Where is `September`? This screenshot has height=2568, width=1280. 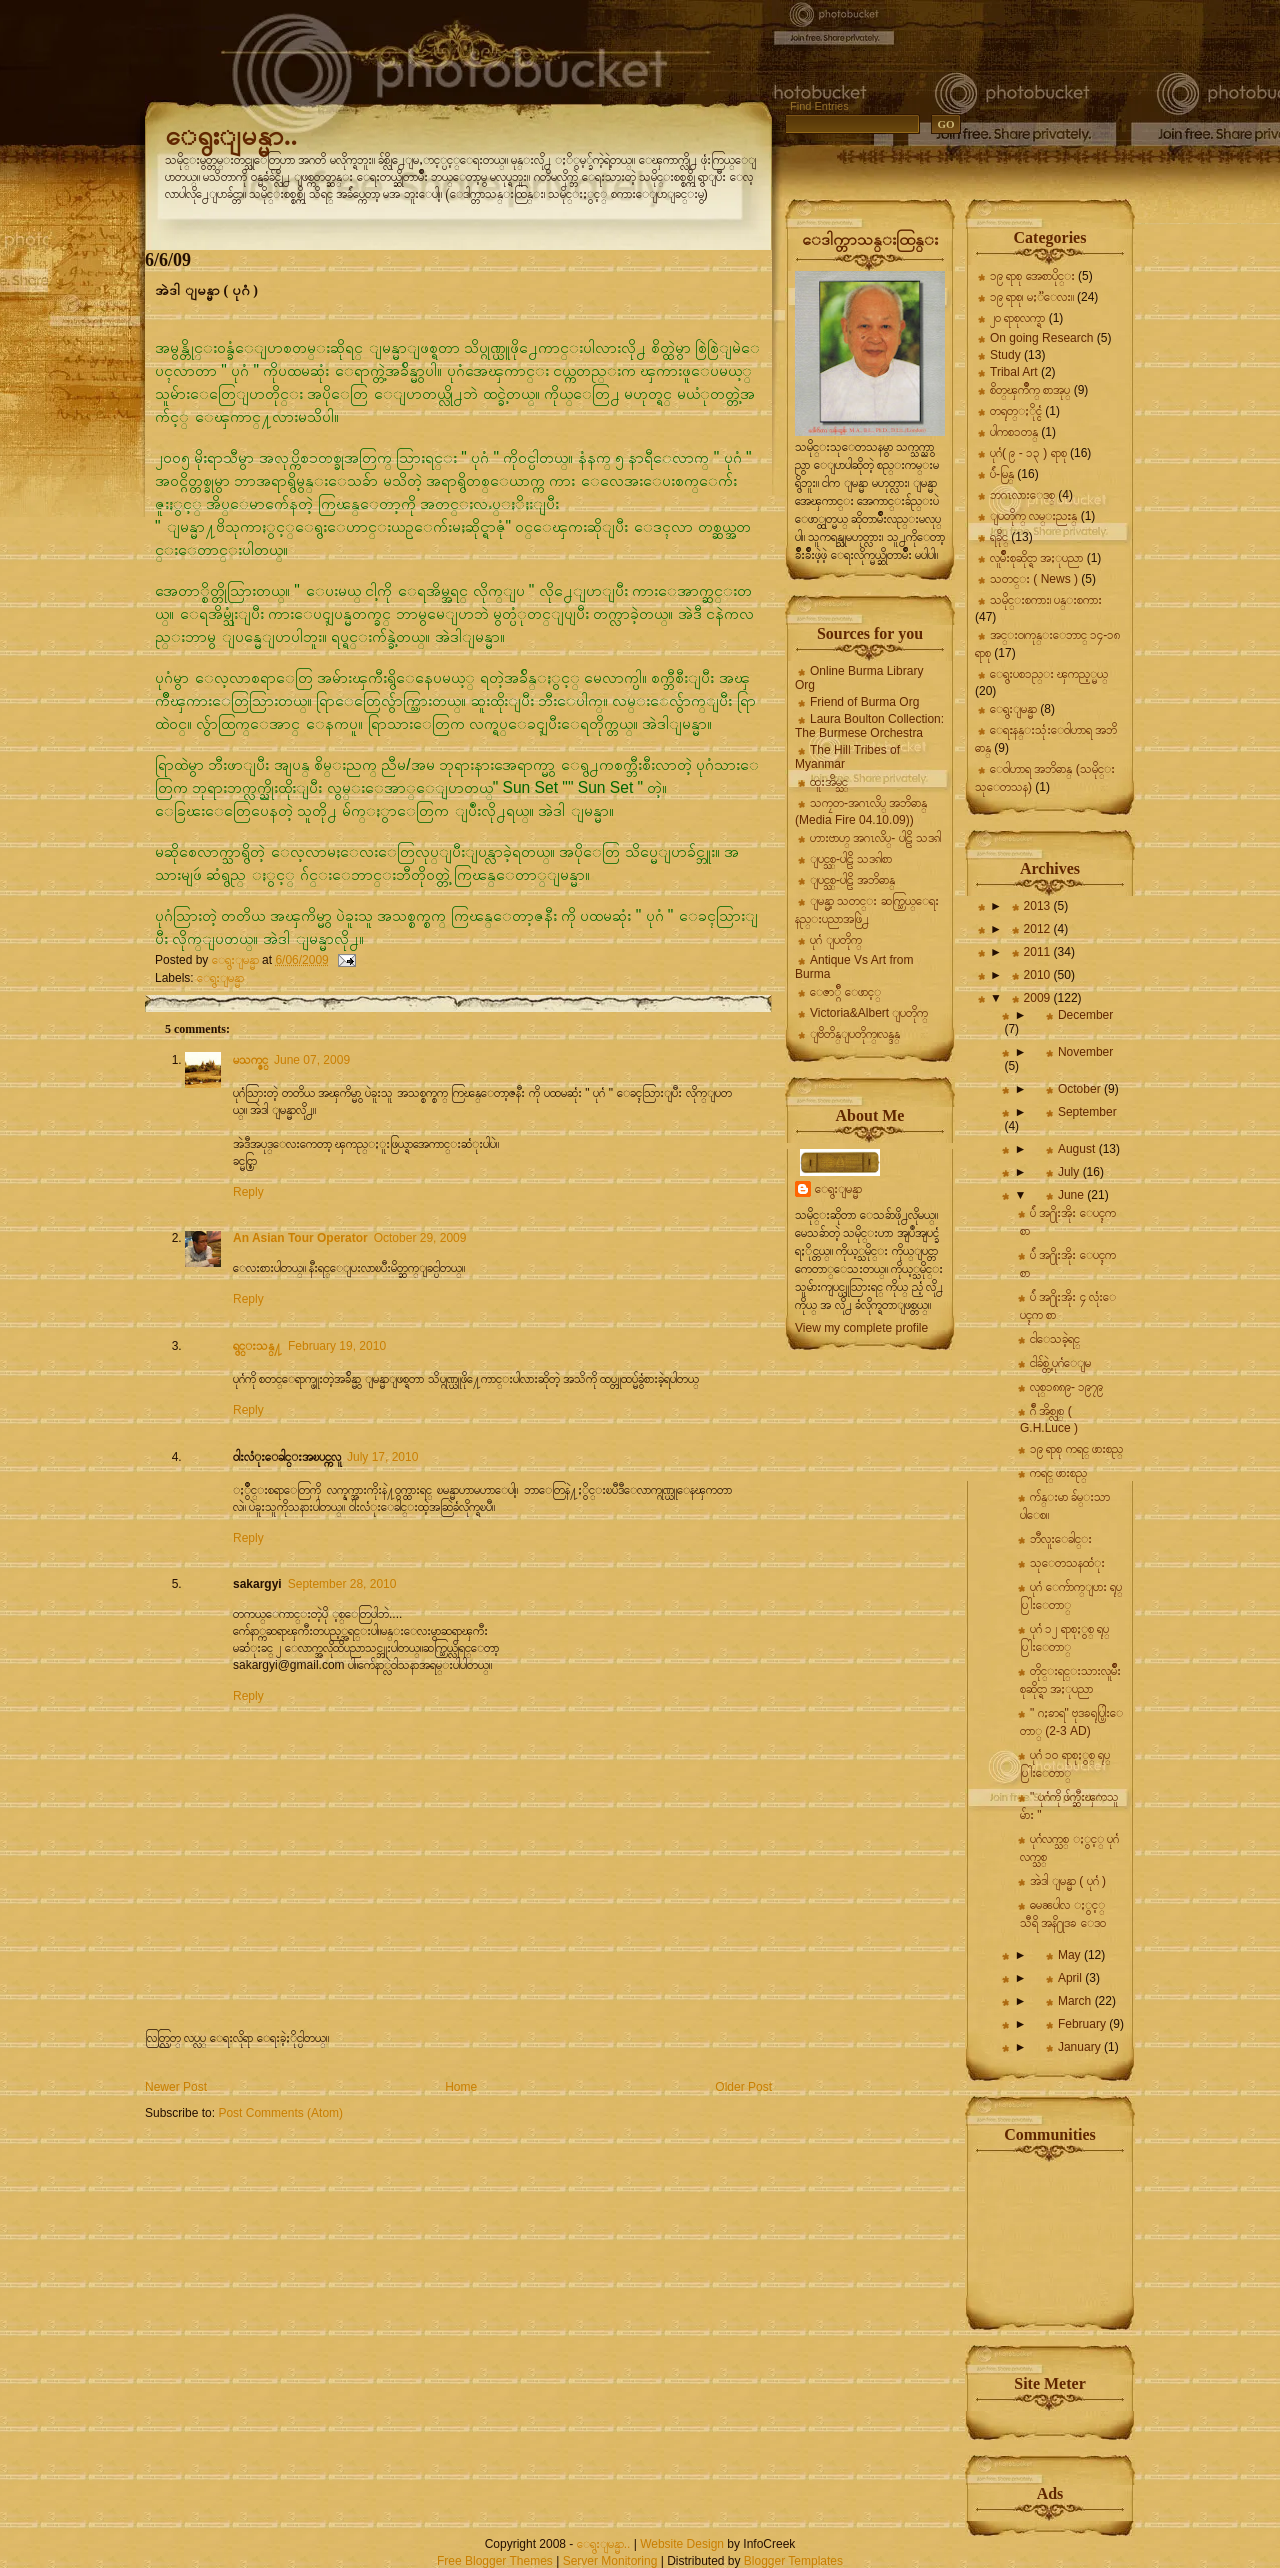 September is located at coordinates (1087, 1112).